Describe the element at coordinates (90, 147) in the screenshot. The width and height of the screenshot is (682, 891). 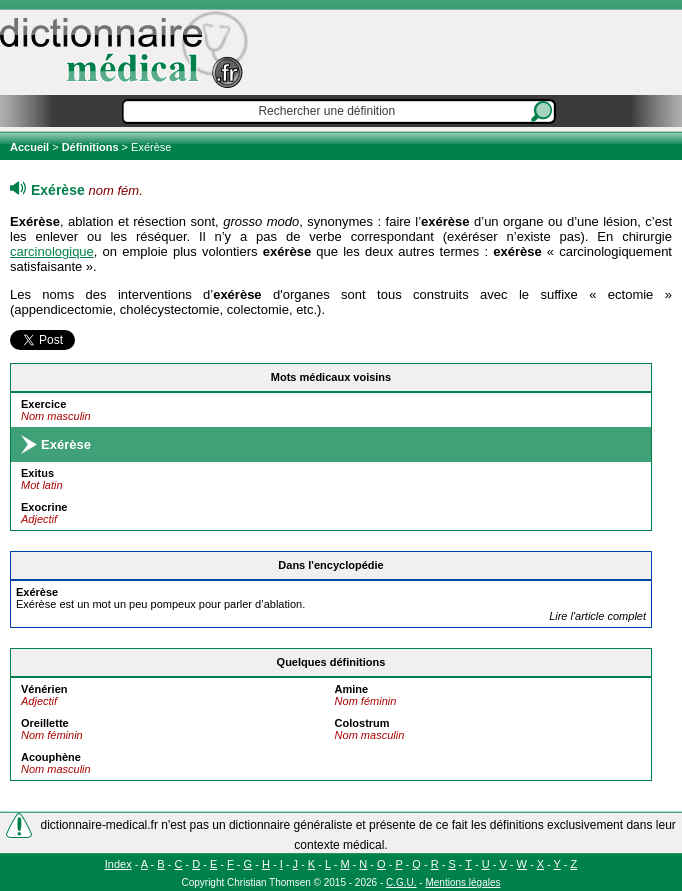
I see `Définitions` at that location.